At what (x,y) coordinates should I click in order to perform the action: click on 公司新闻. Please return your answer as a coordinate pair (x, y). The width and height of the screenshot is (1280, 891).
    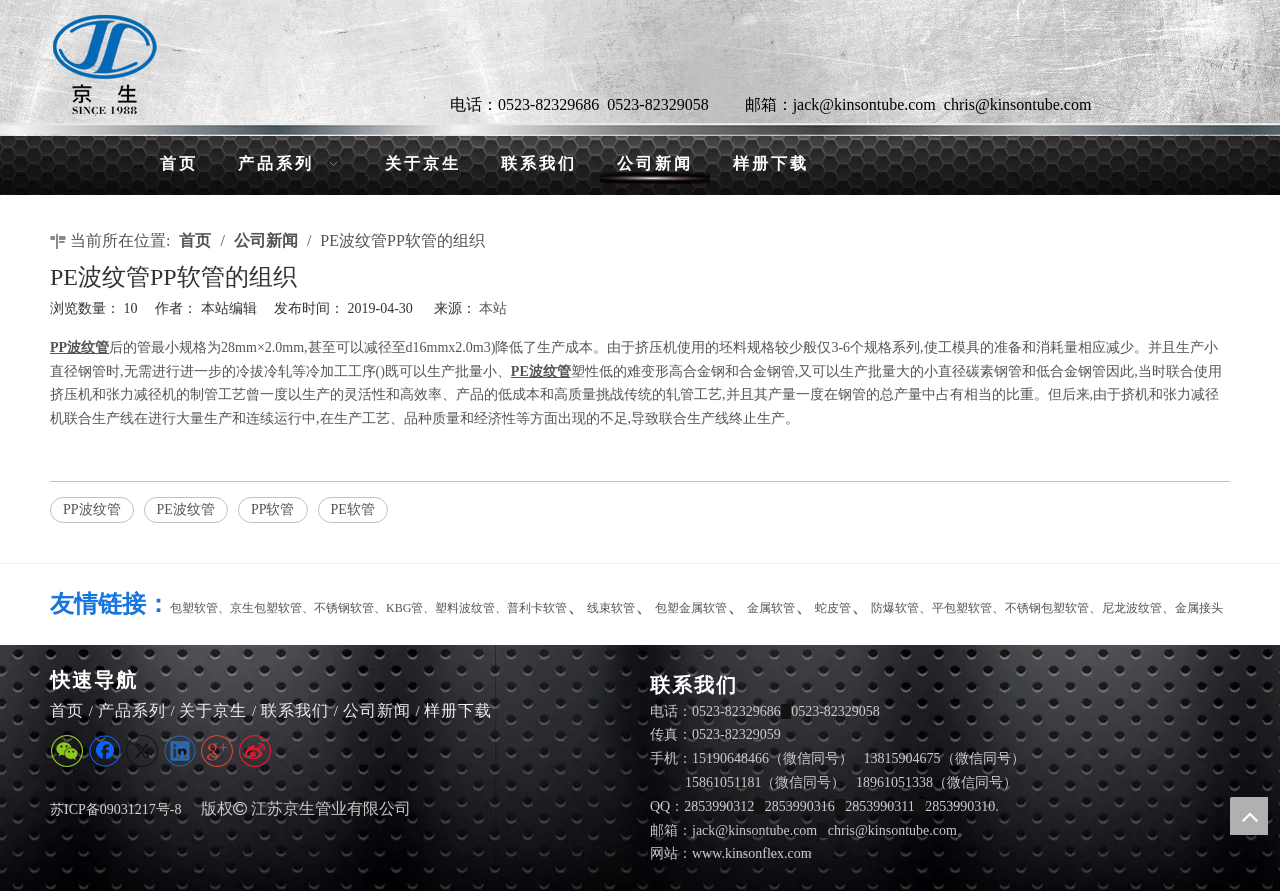
    Looking at the image, I should click on (377, 710).